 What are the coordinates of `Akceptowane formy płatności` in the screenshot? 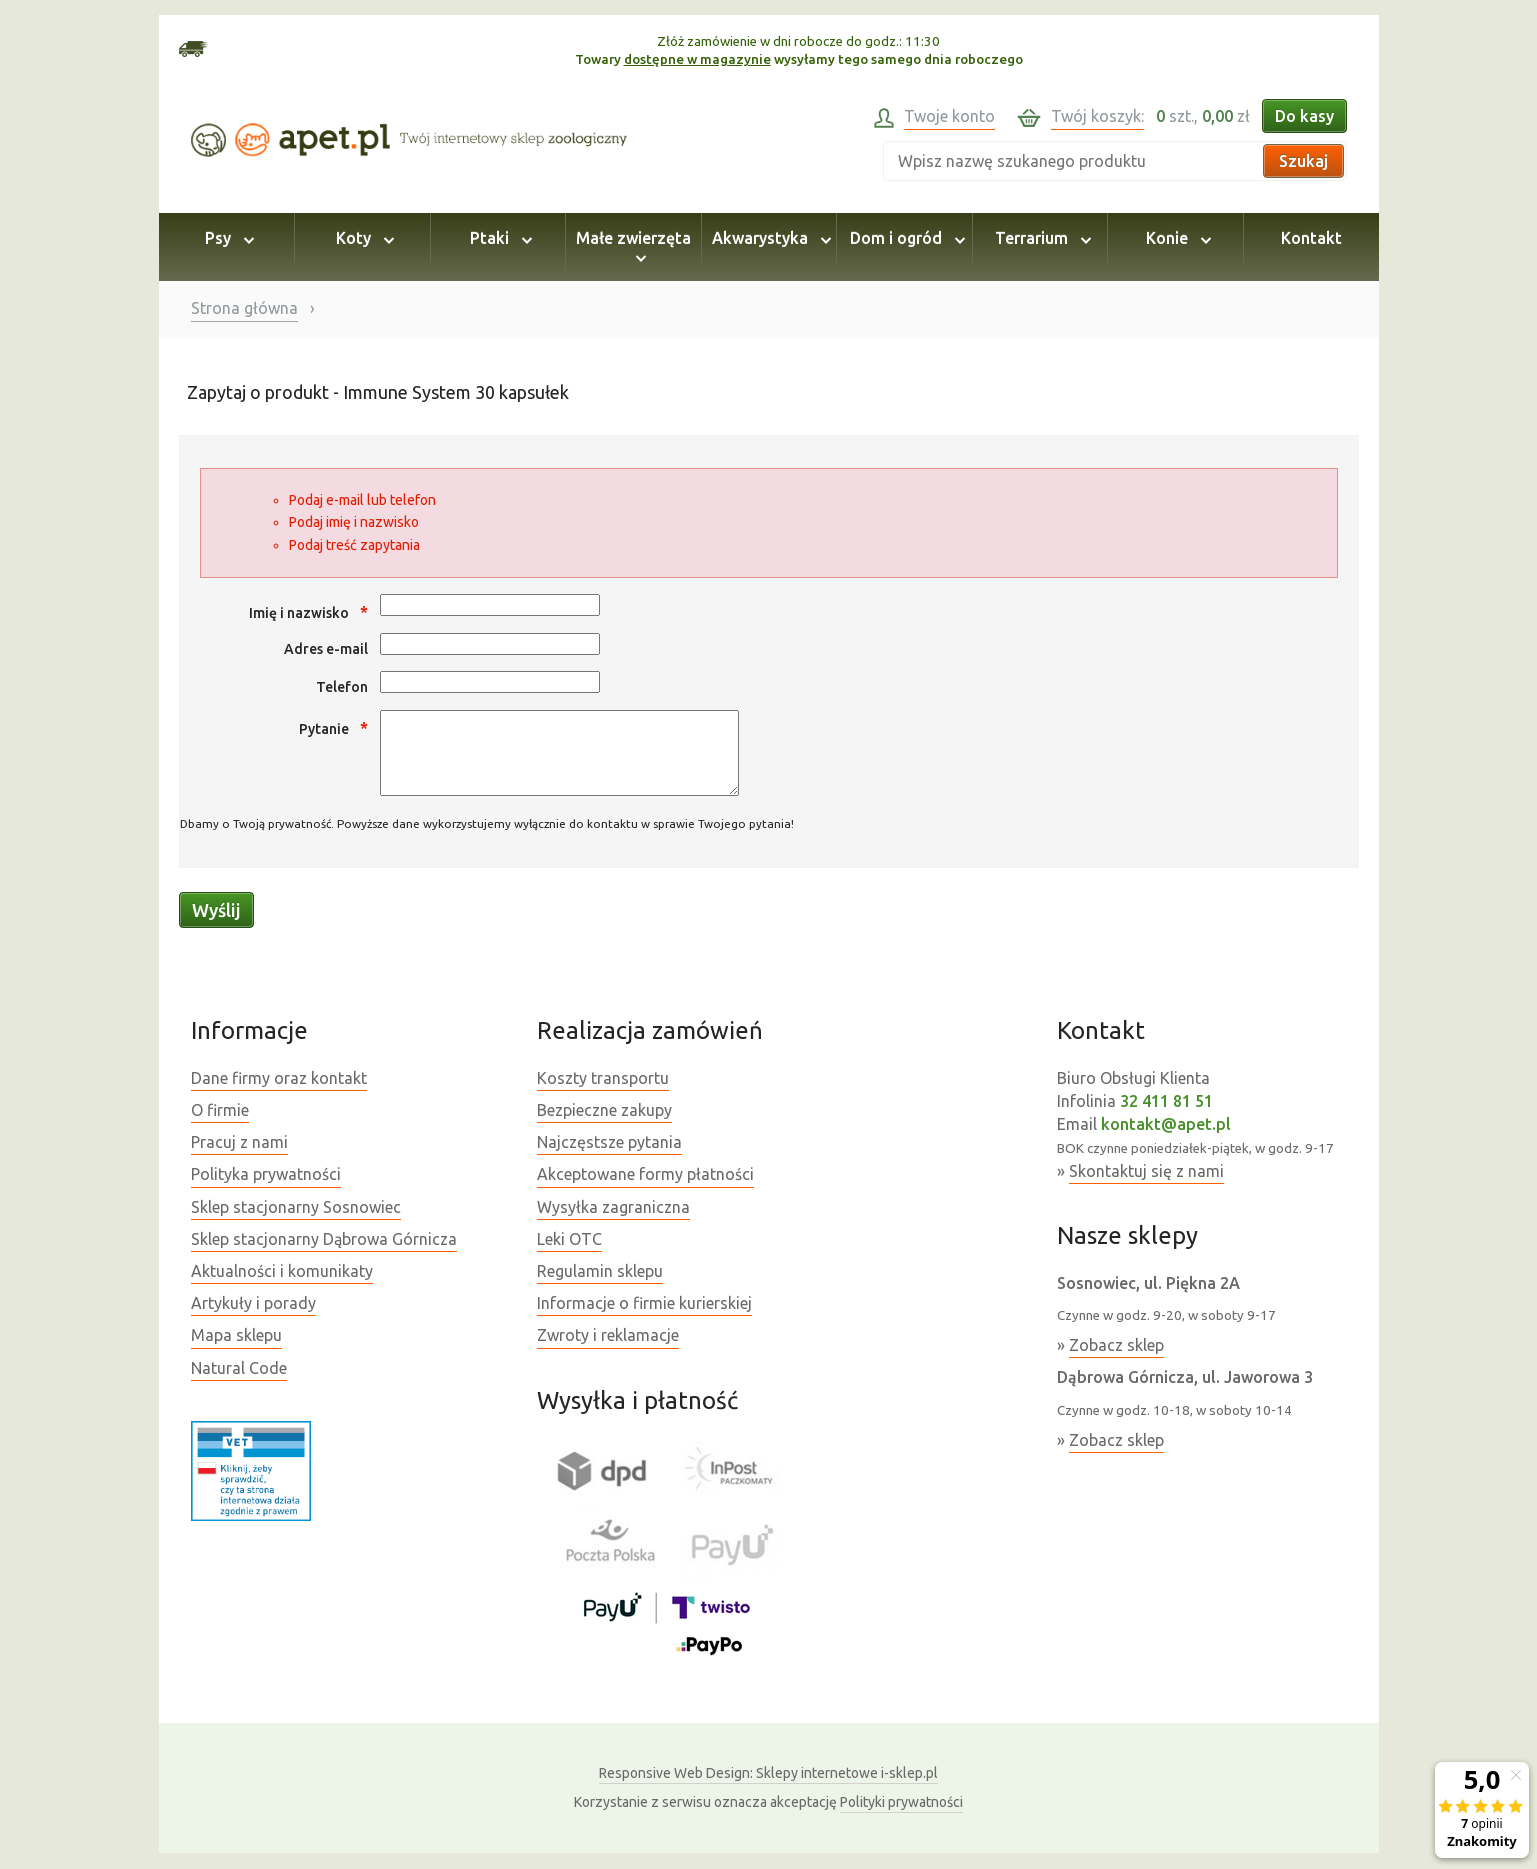 It's located at (645, 1174).